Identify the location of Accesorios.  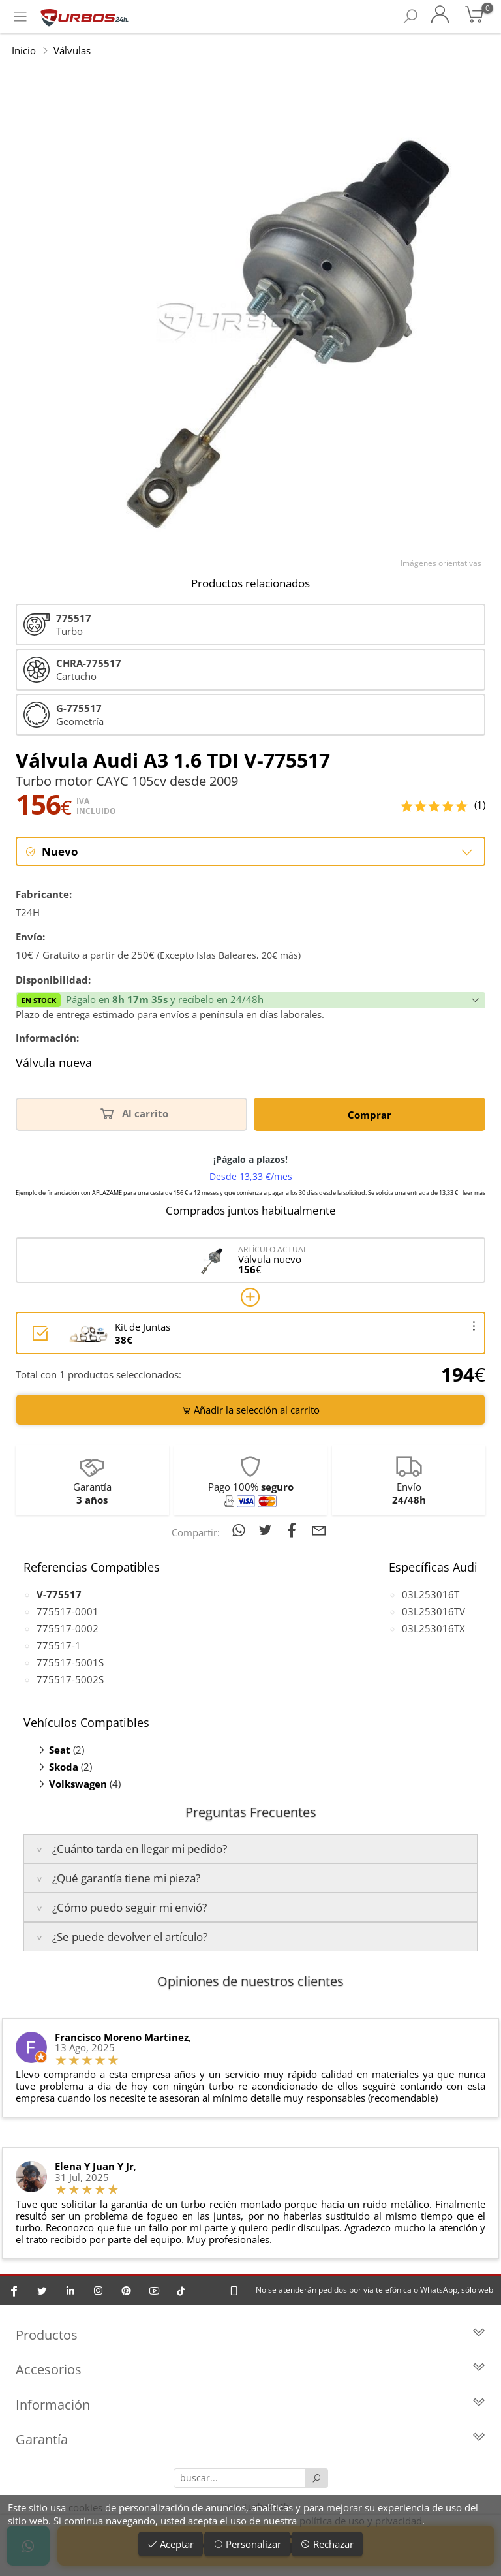
(250, 2371).